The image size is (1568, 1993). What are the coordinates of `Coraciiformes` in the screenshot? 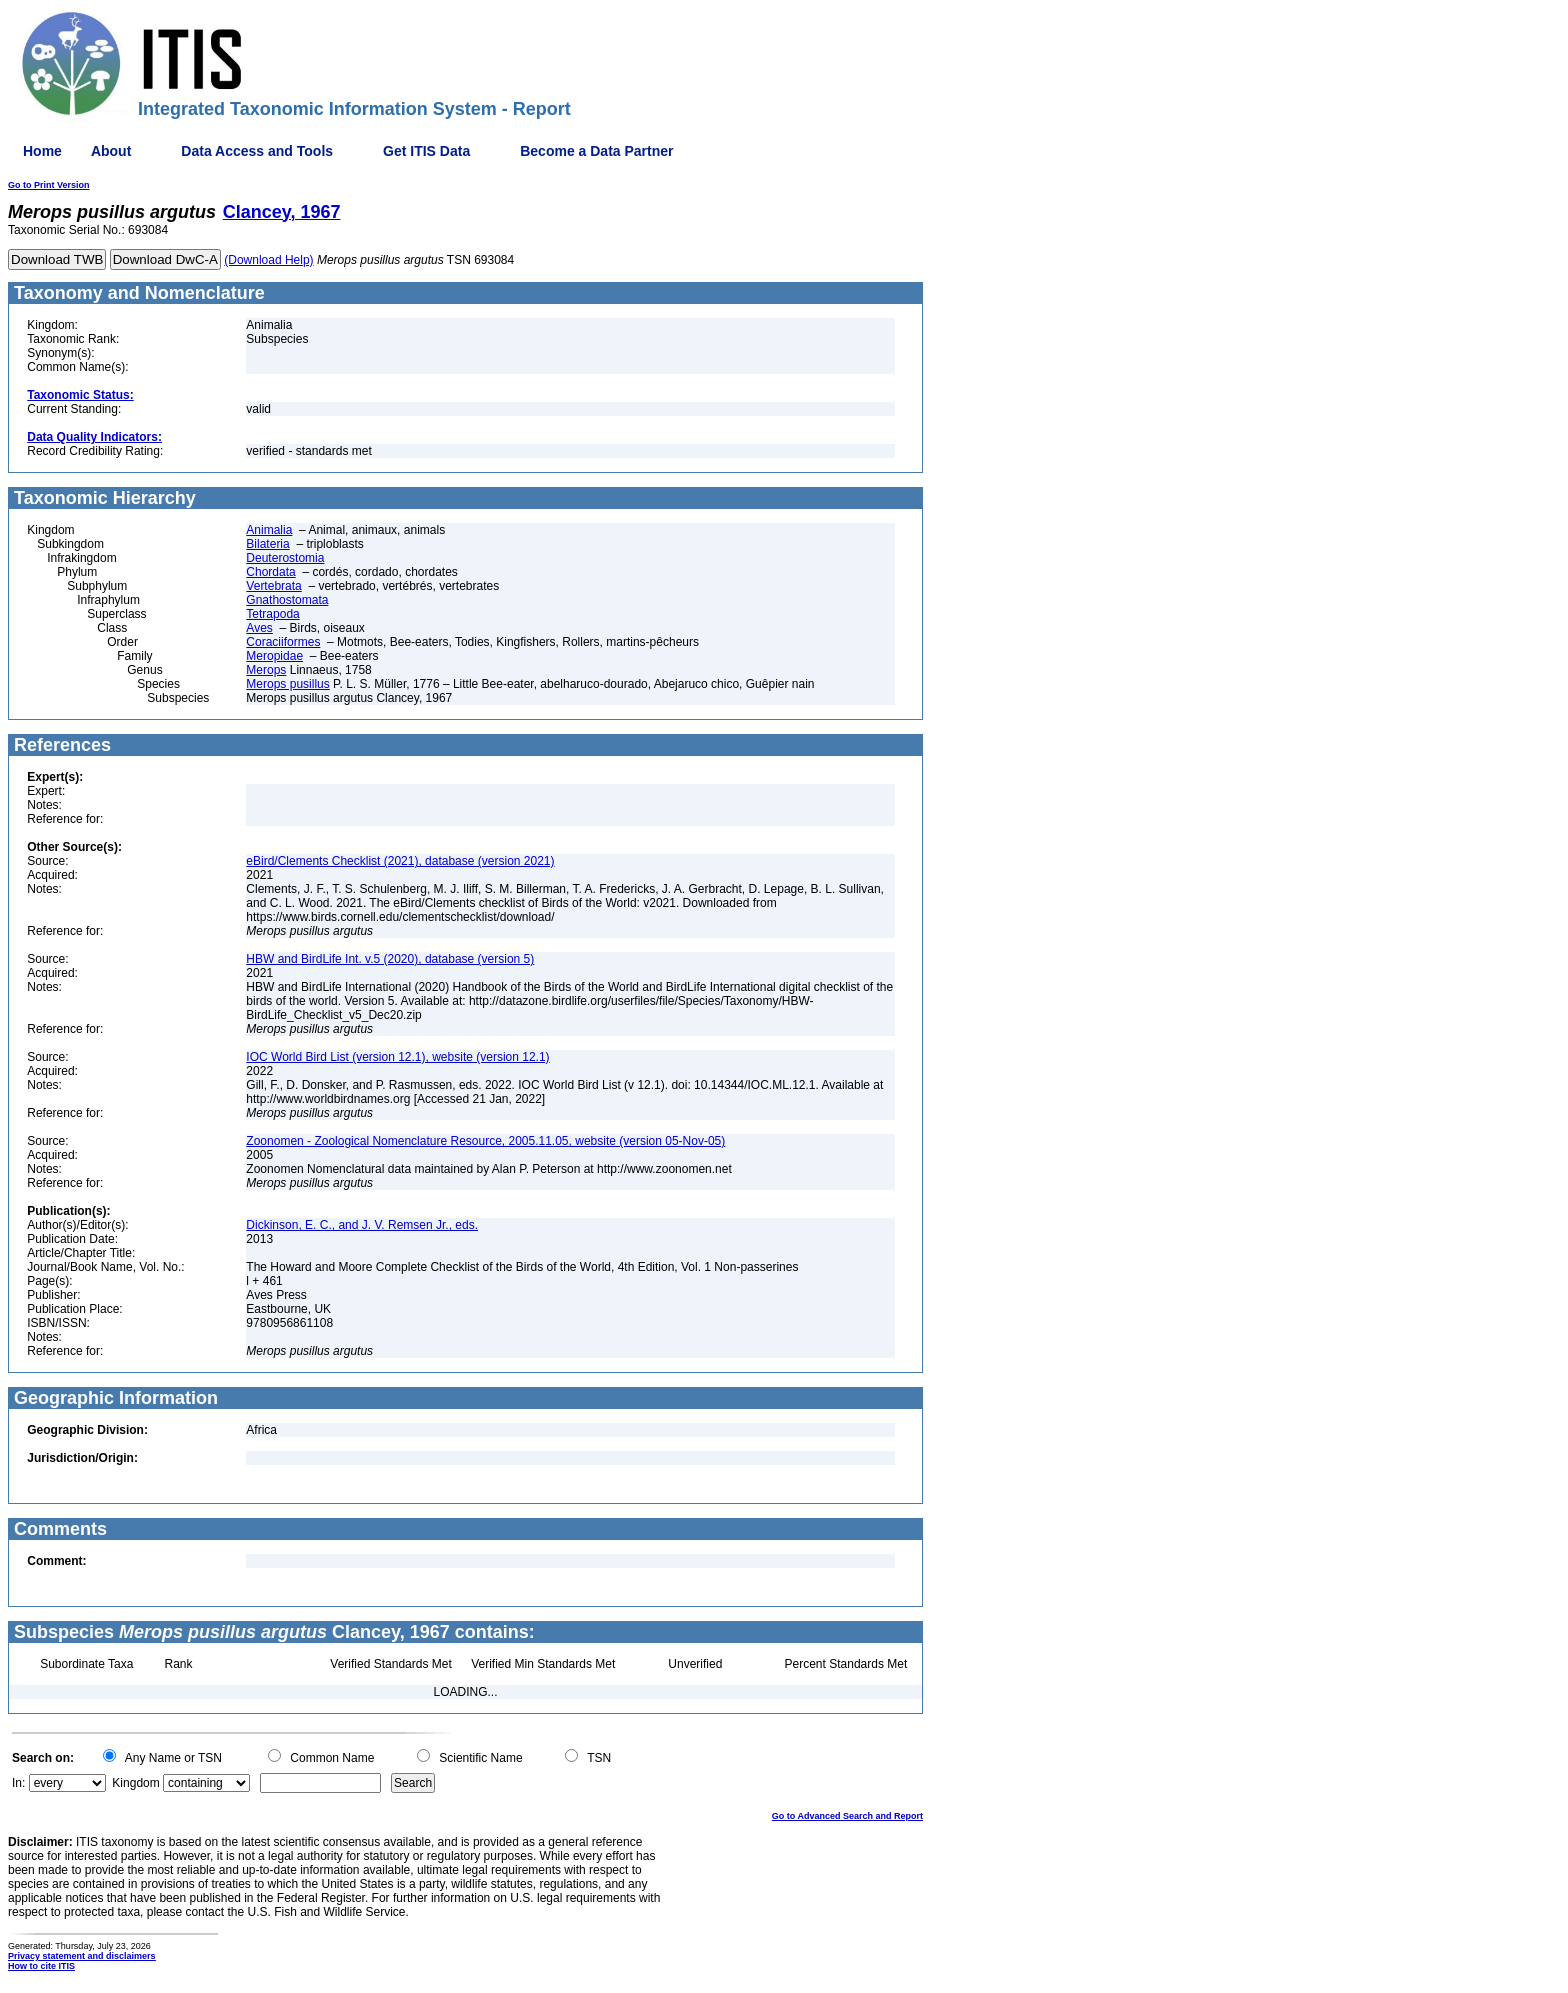 It's located at (283, 642).